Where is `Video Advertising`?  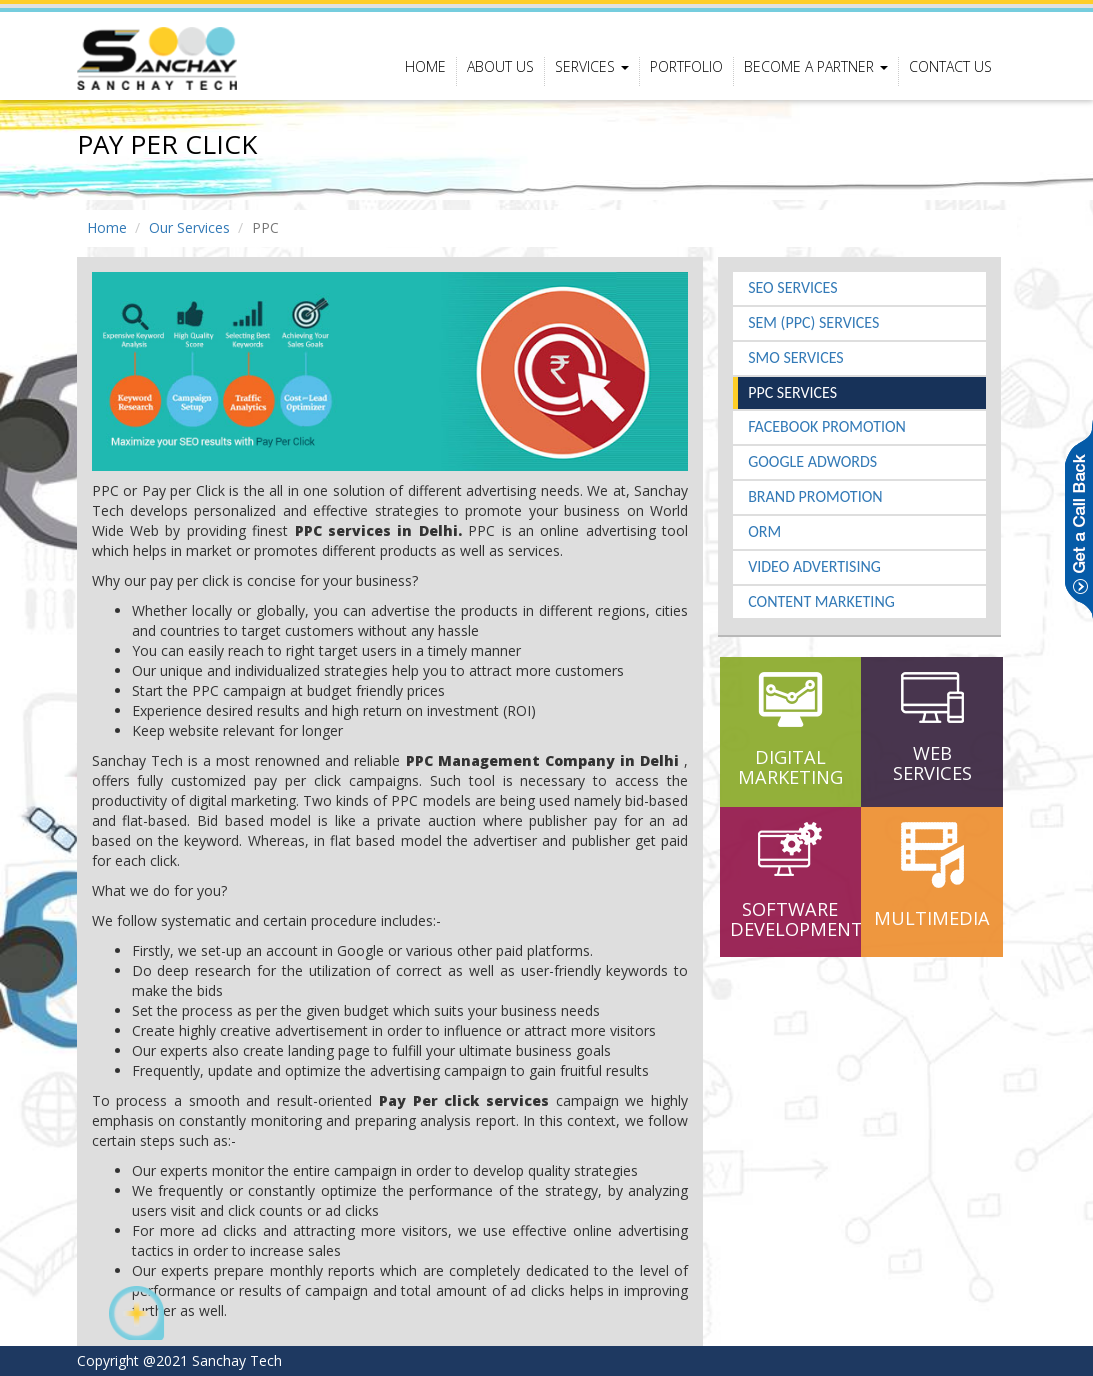
Video Advertising is located at coordinates (814, 566).